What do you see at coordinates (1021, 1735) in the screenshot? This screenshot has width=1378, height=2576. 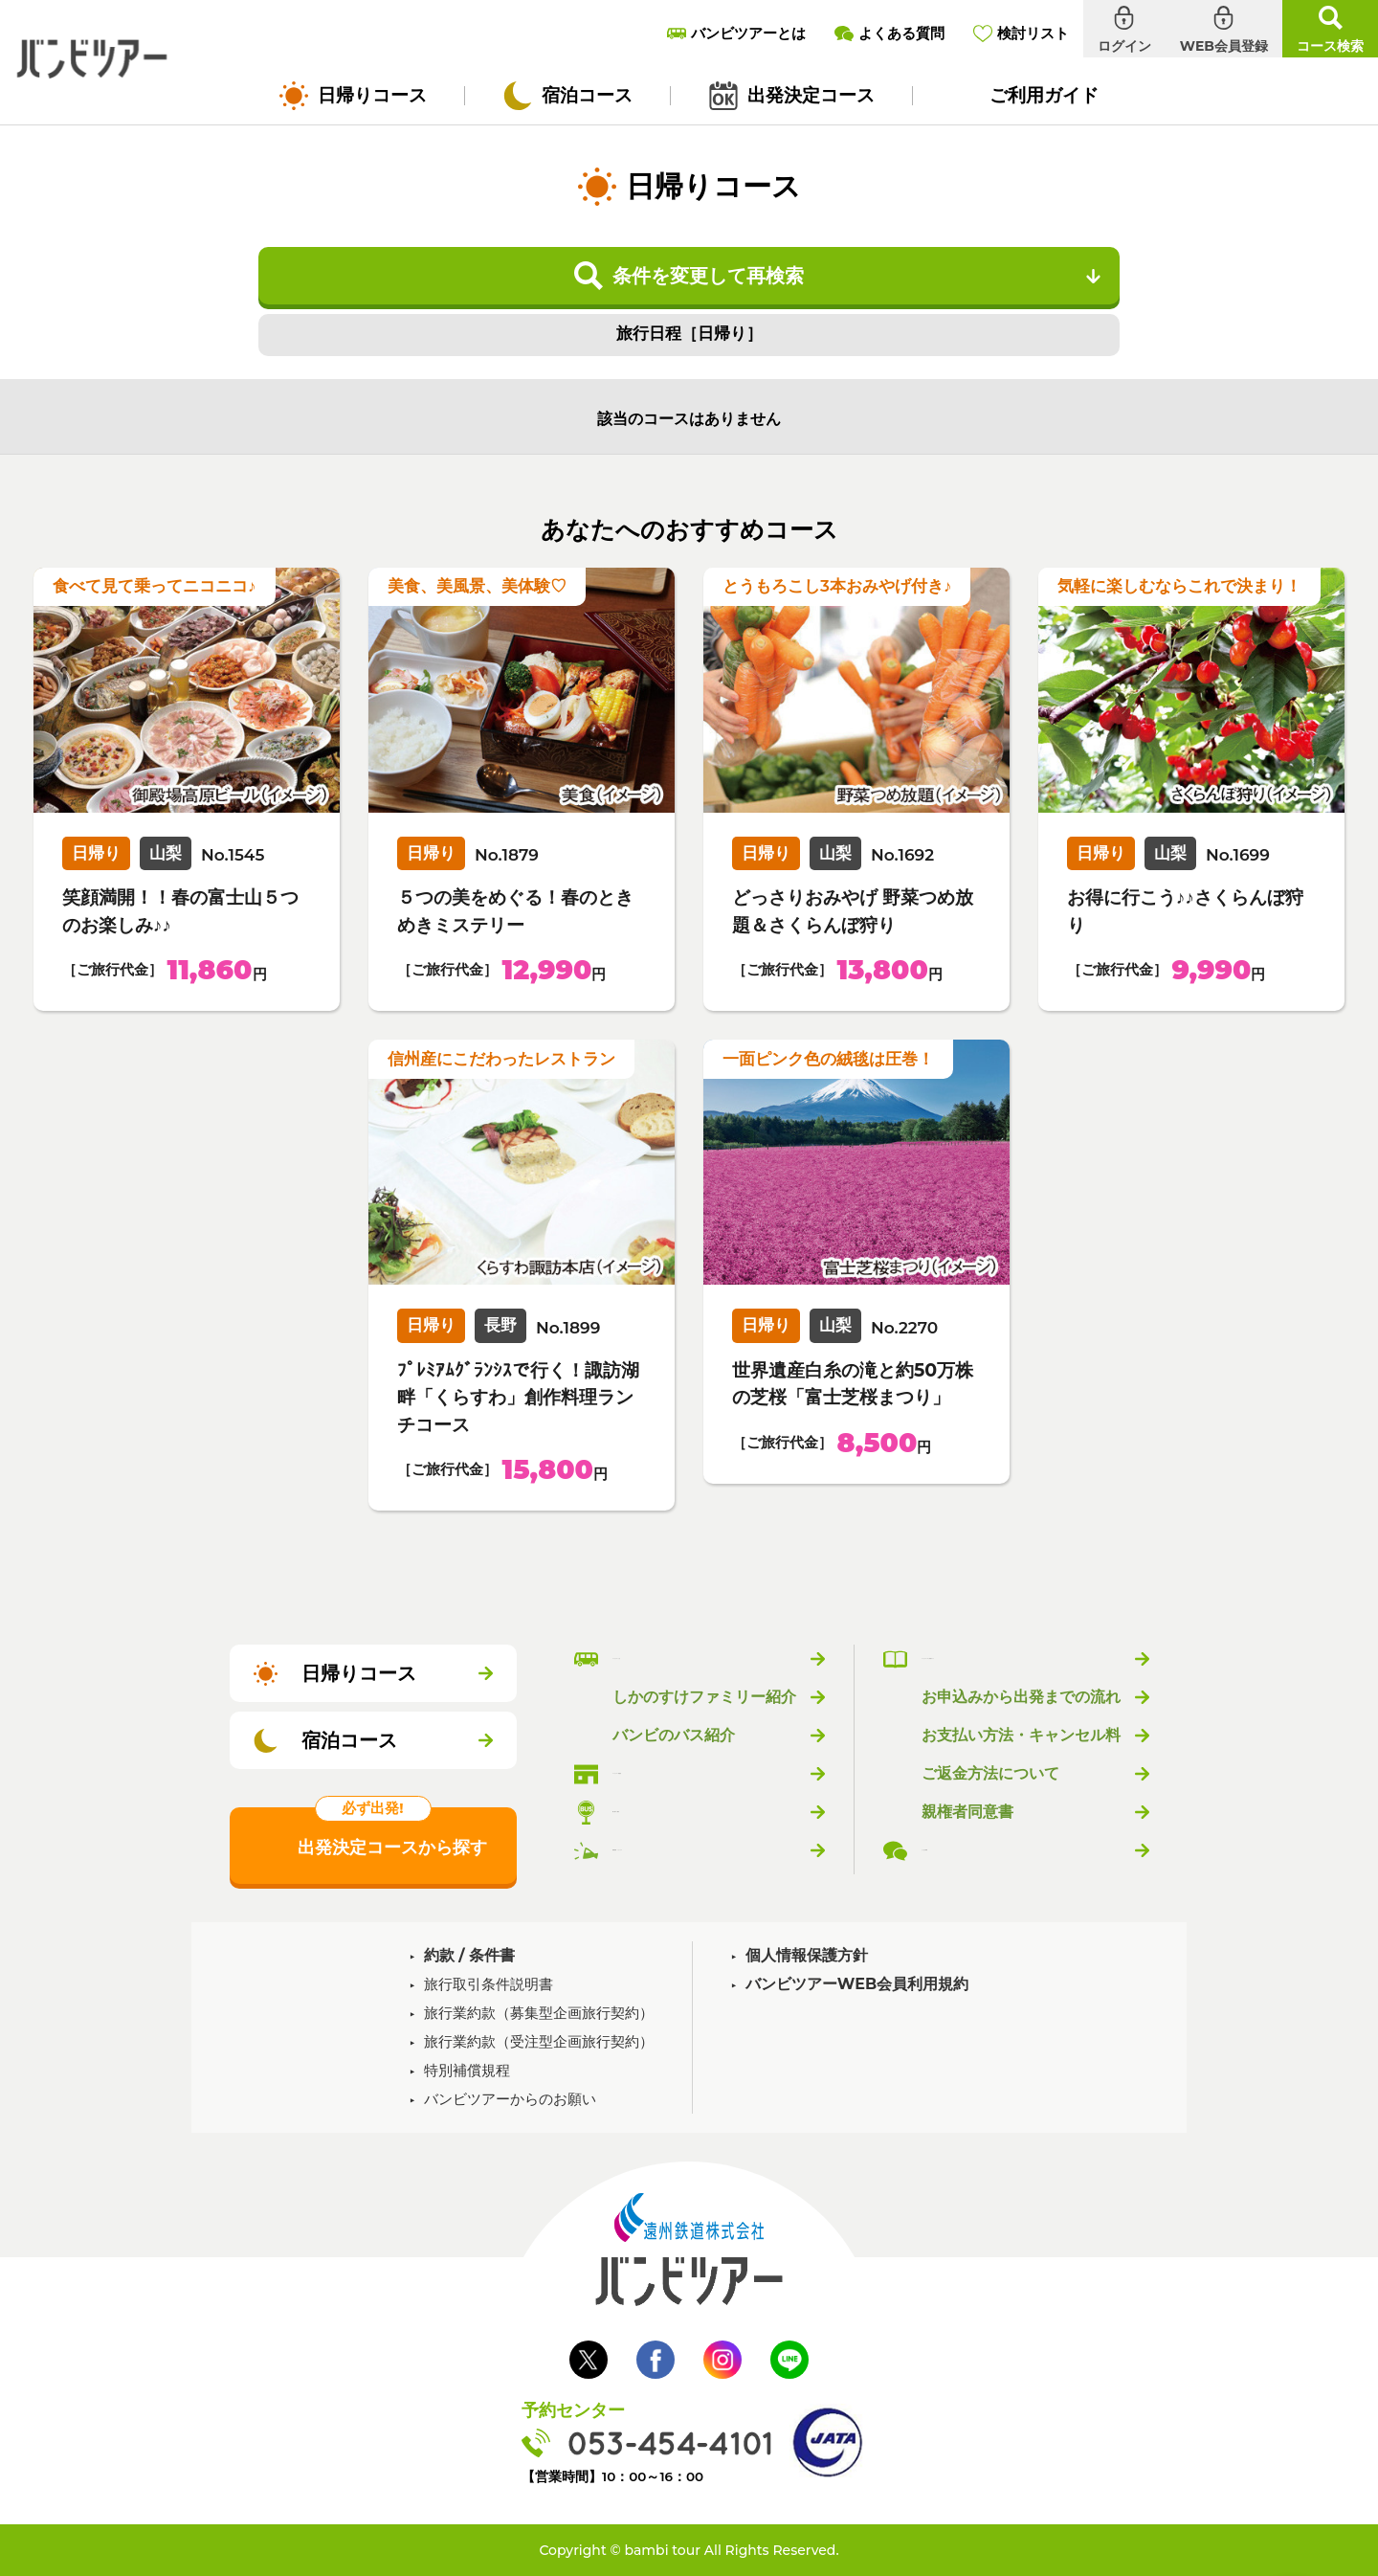 I see `お支払い方法・キャンセル料` at bounding box center [1021, 1735].